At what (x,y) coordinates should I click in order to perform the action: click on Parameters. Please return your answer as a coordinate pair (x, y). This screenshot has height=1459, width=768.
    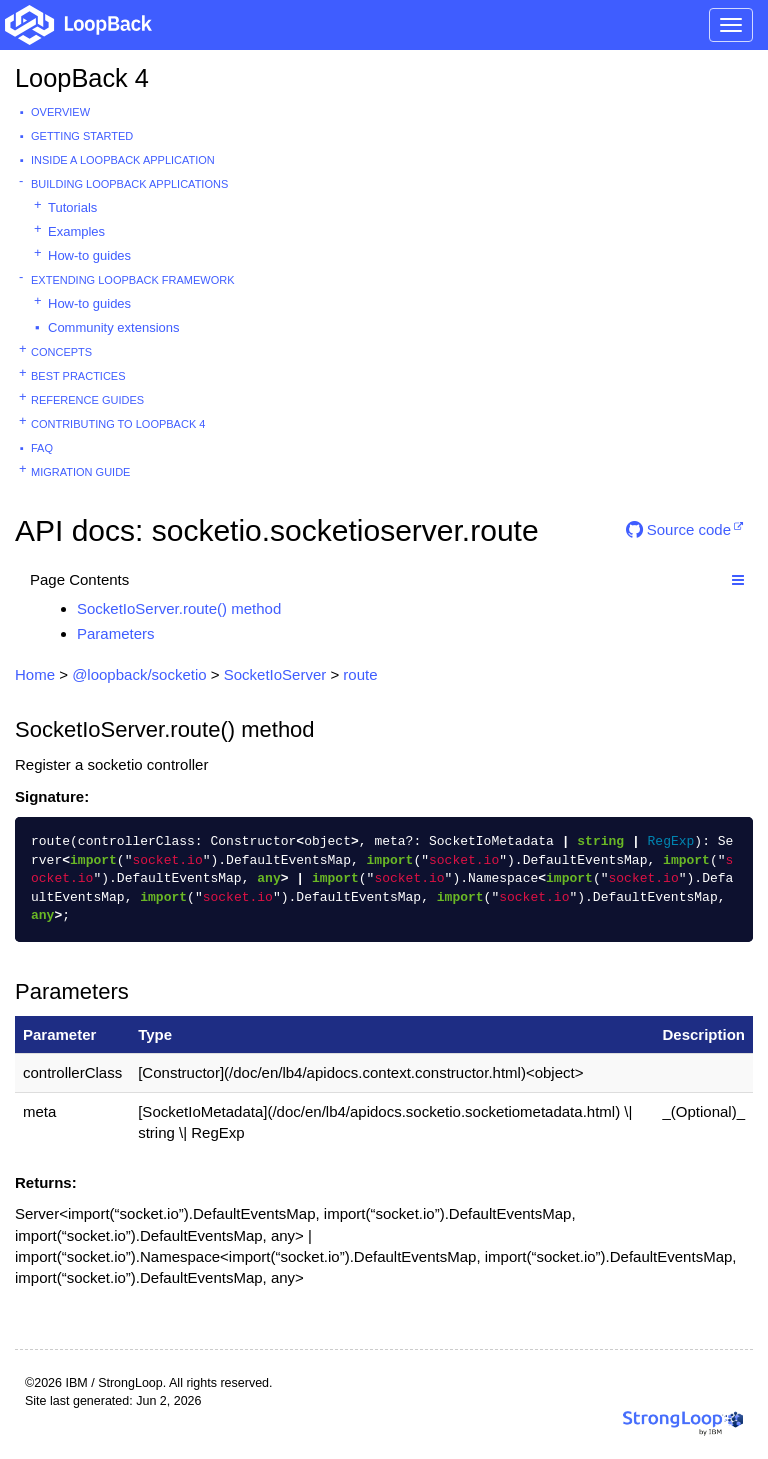
    Looking at the image, I should click on (116, 633).